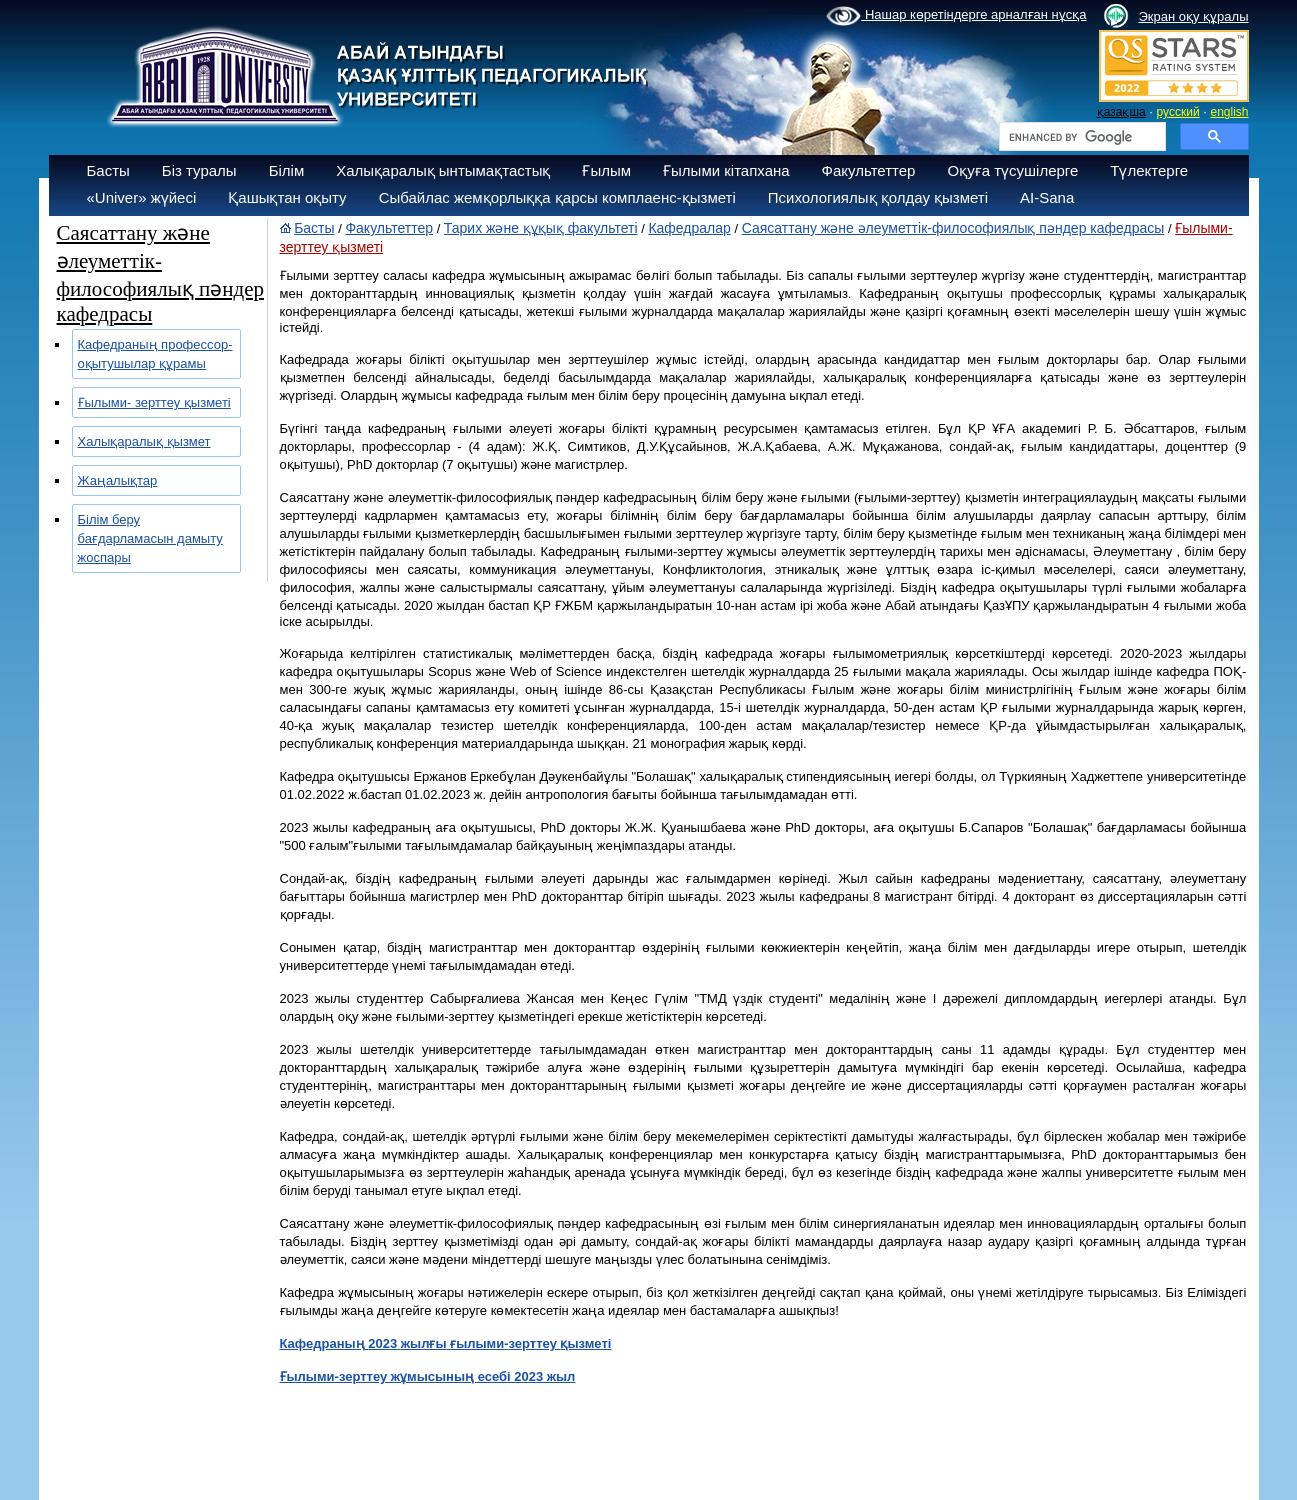  What do you see at coordinates (199, 170) in the screenshot?
I see `Біз туралы` at bounding box center [199, 170].